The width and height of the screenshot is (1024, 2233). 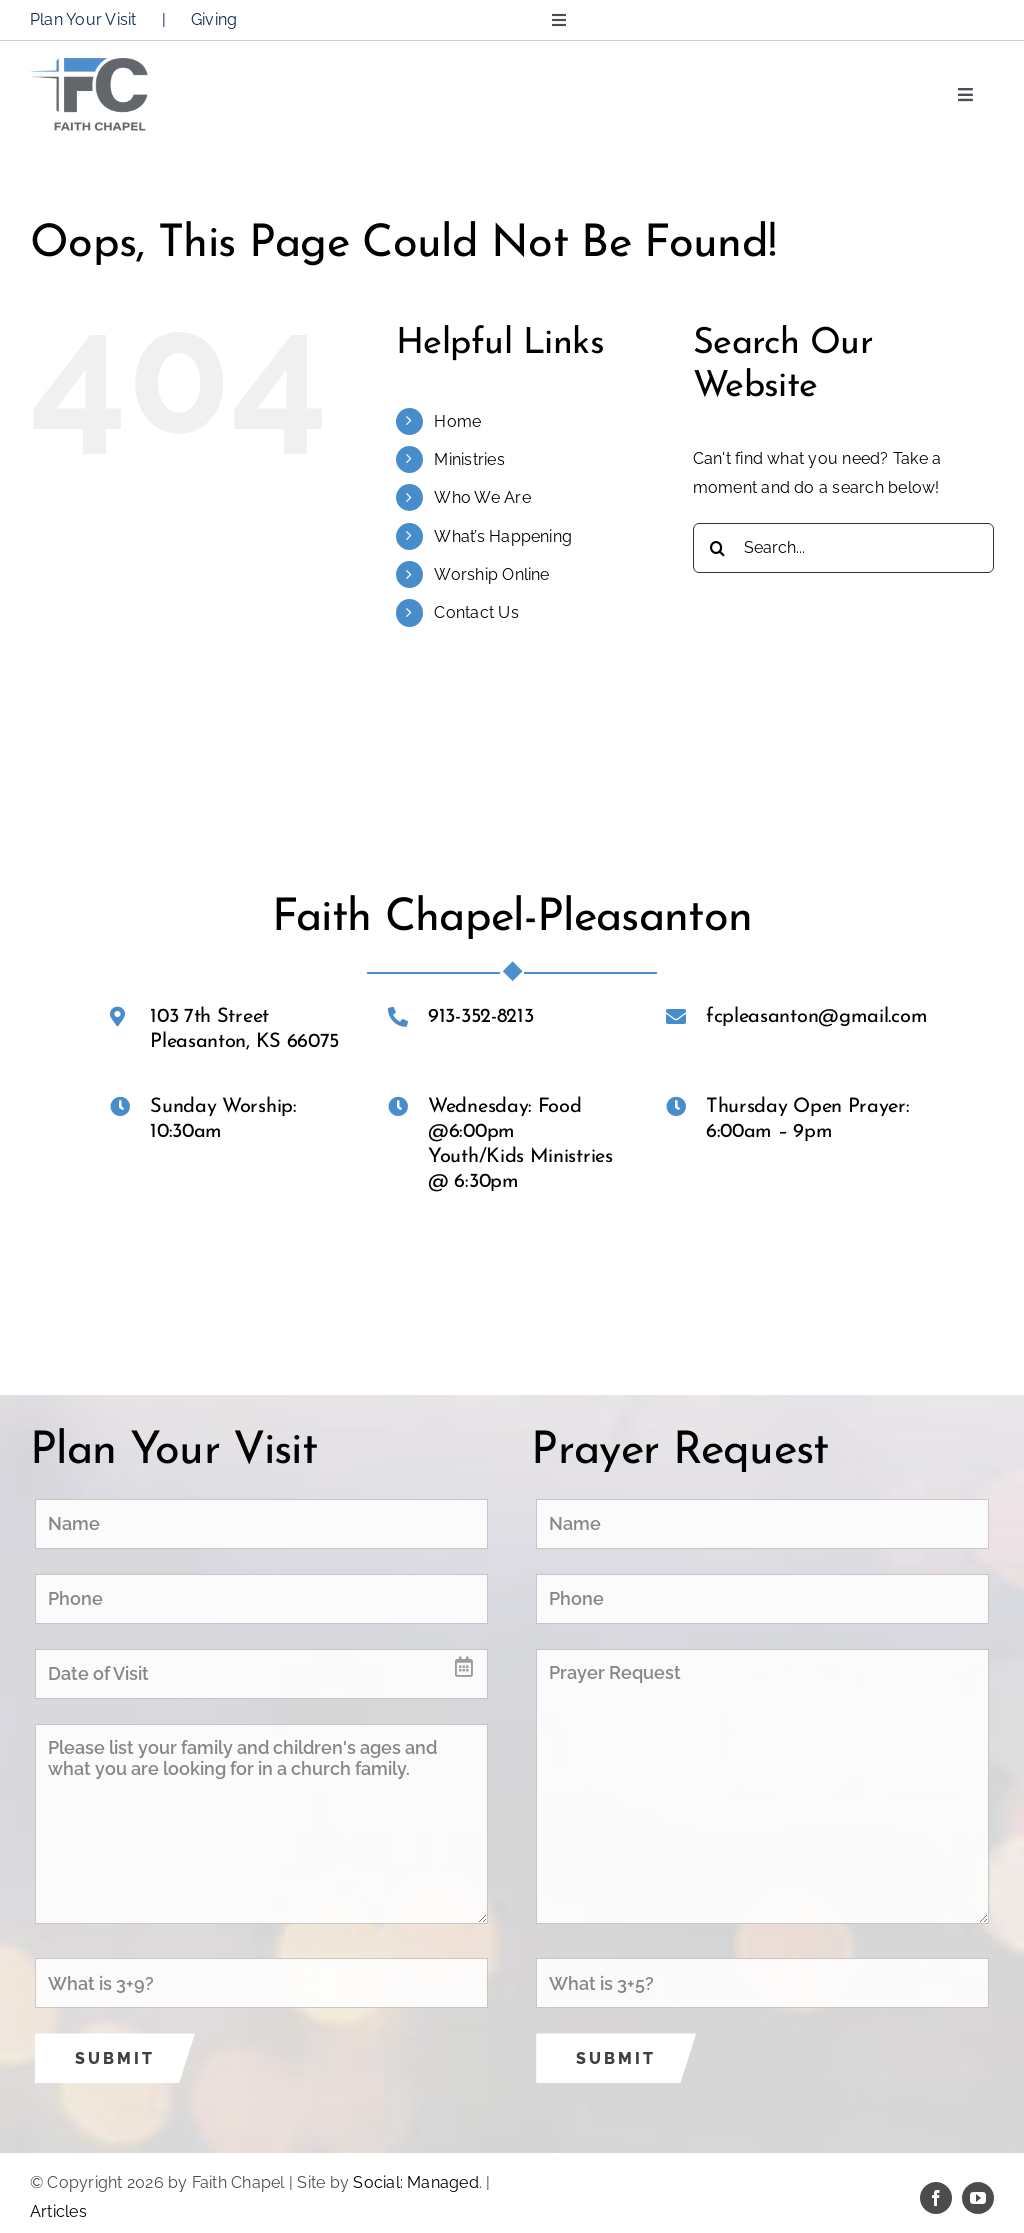 I want to click on Articles, so click(x=58, y=2211).